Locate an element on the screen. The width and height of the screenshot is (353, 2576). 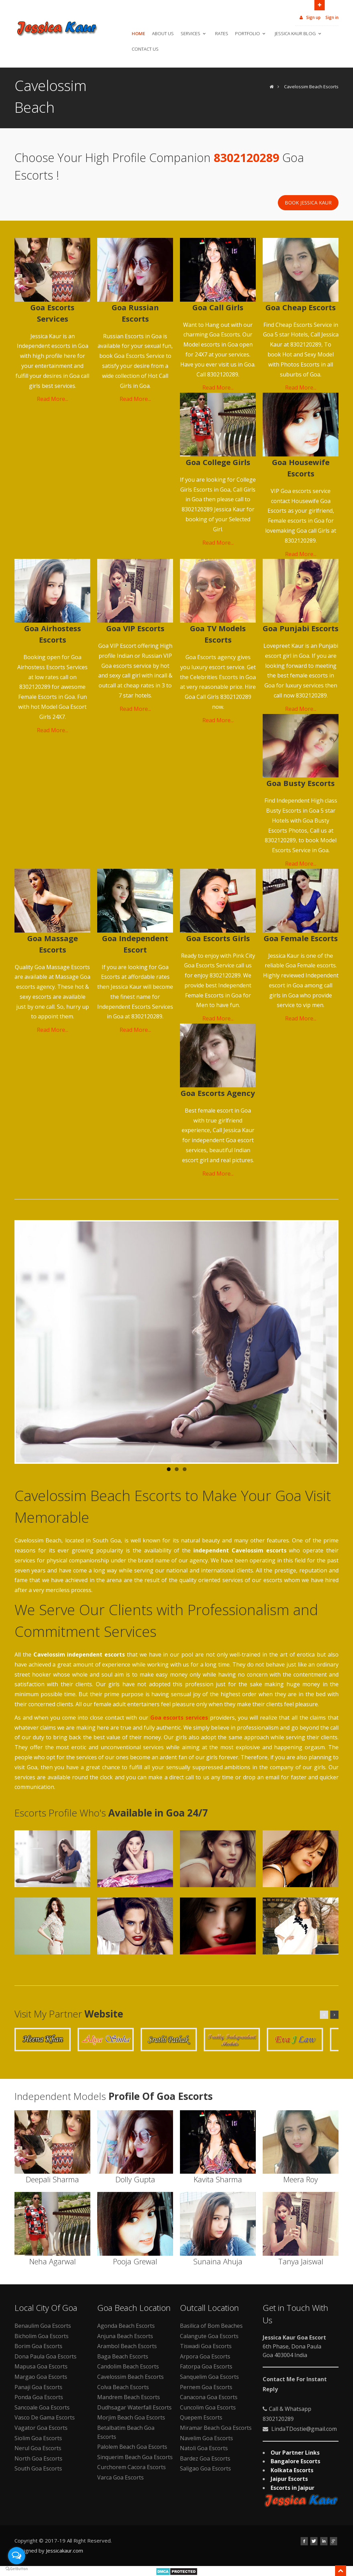
Open is located at coordinates (319, 4).